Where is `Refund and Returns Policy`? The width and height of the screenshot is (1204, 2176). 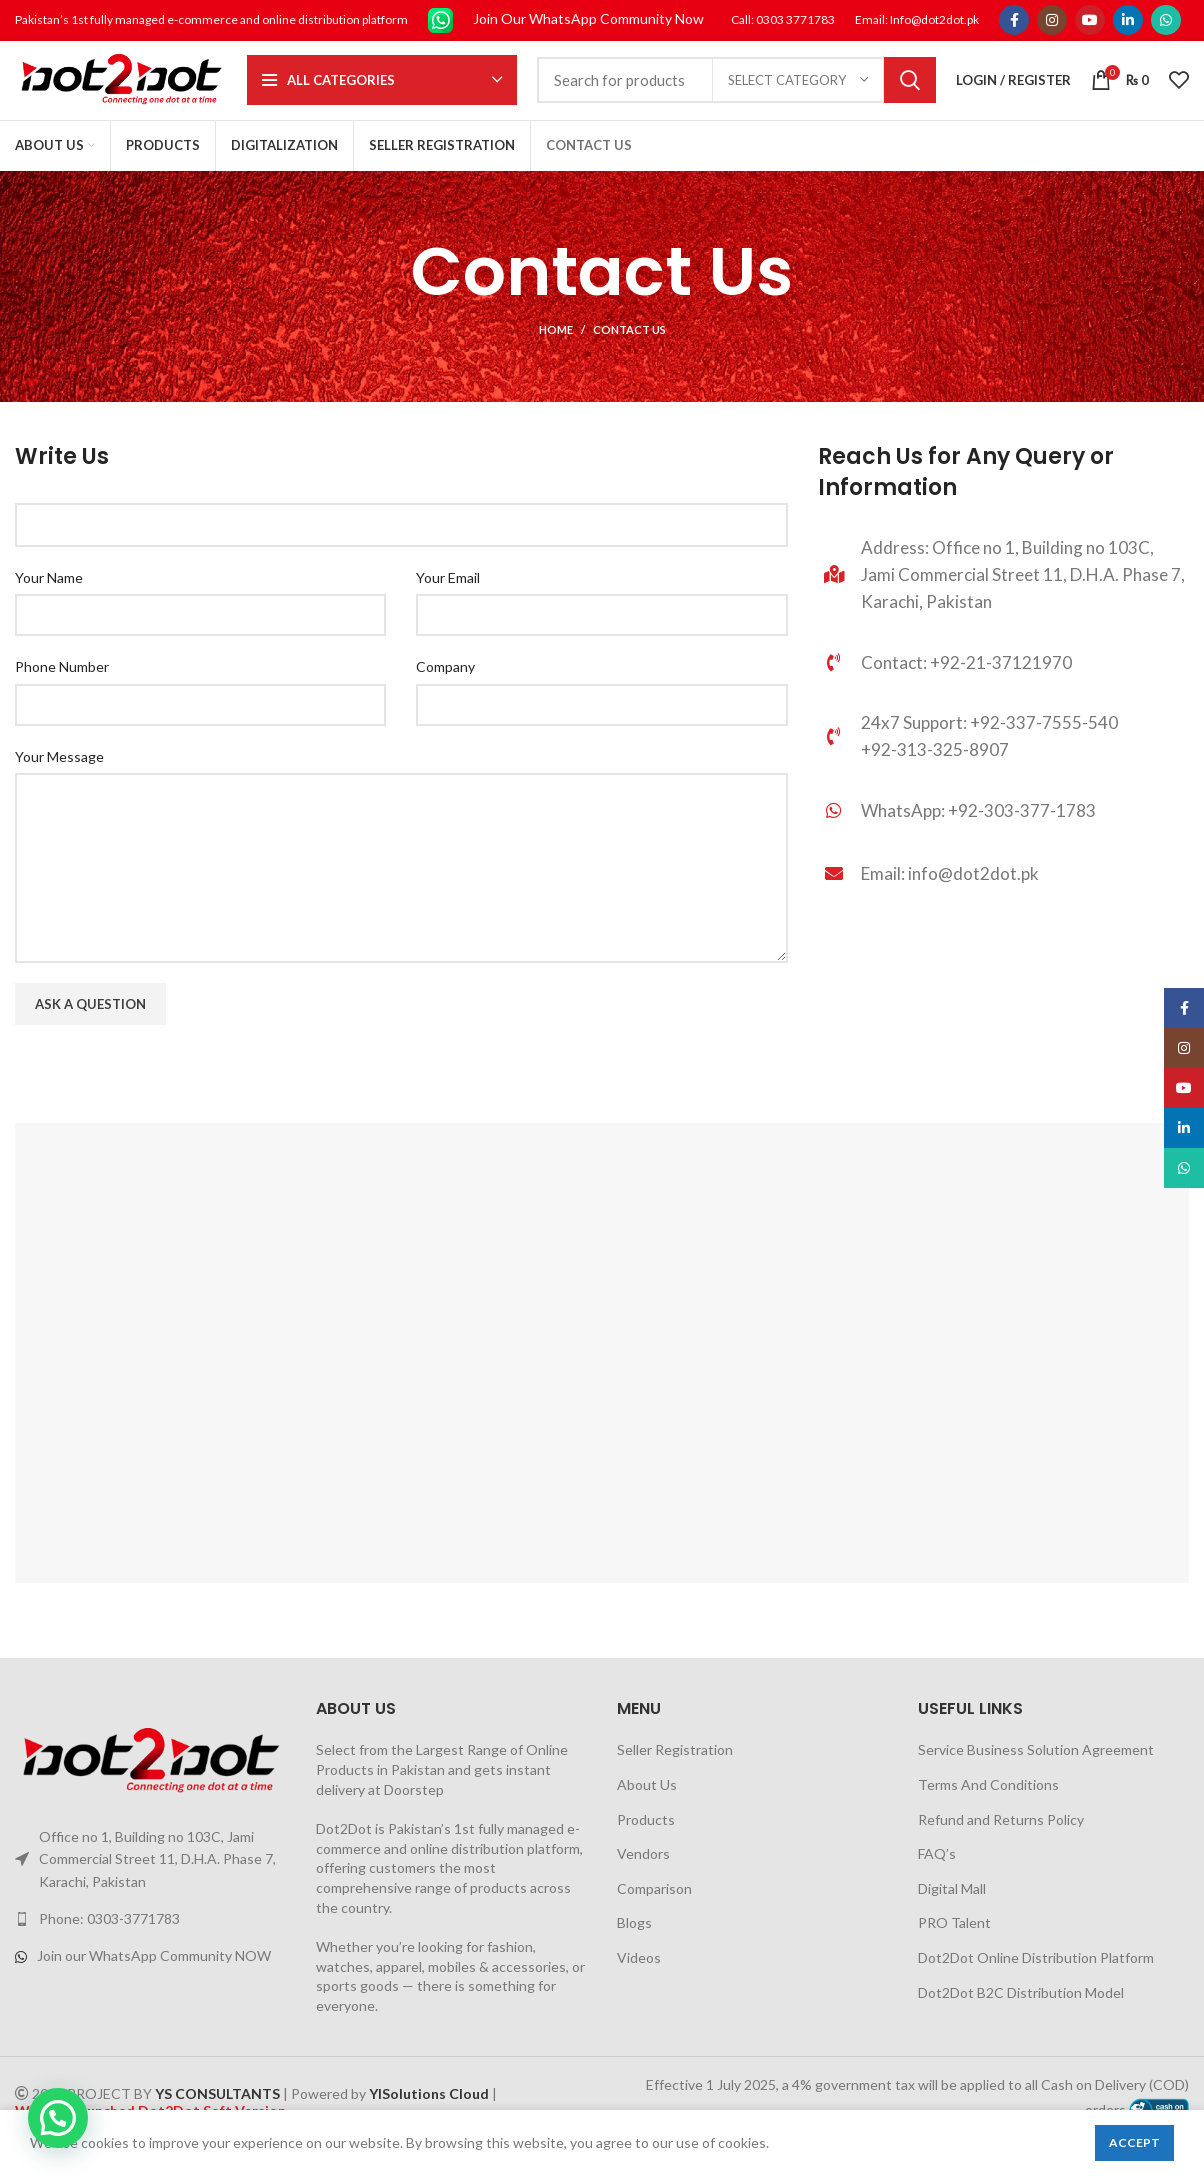
Refund and Returns Policy is located at coordinates (1001, 1845).